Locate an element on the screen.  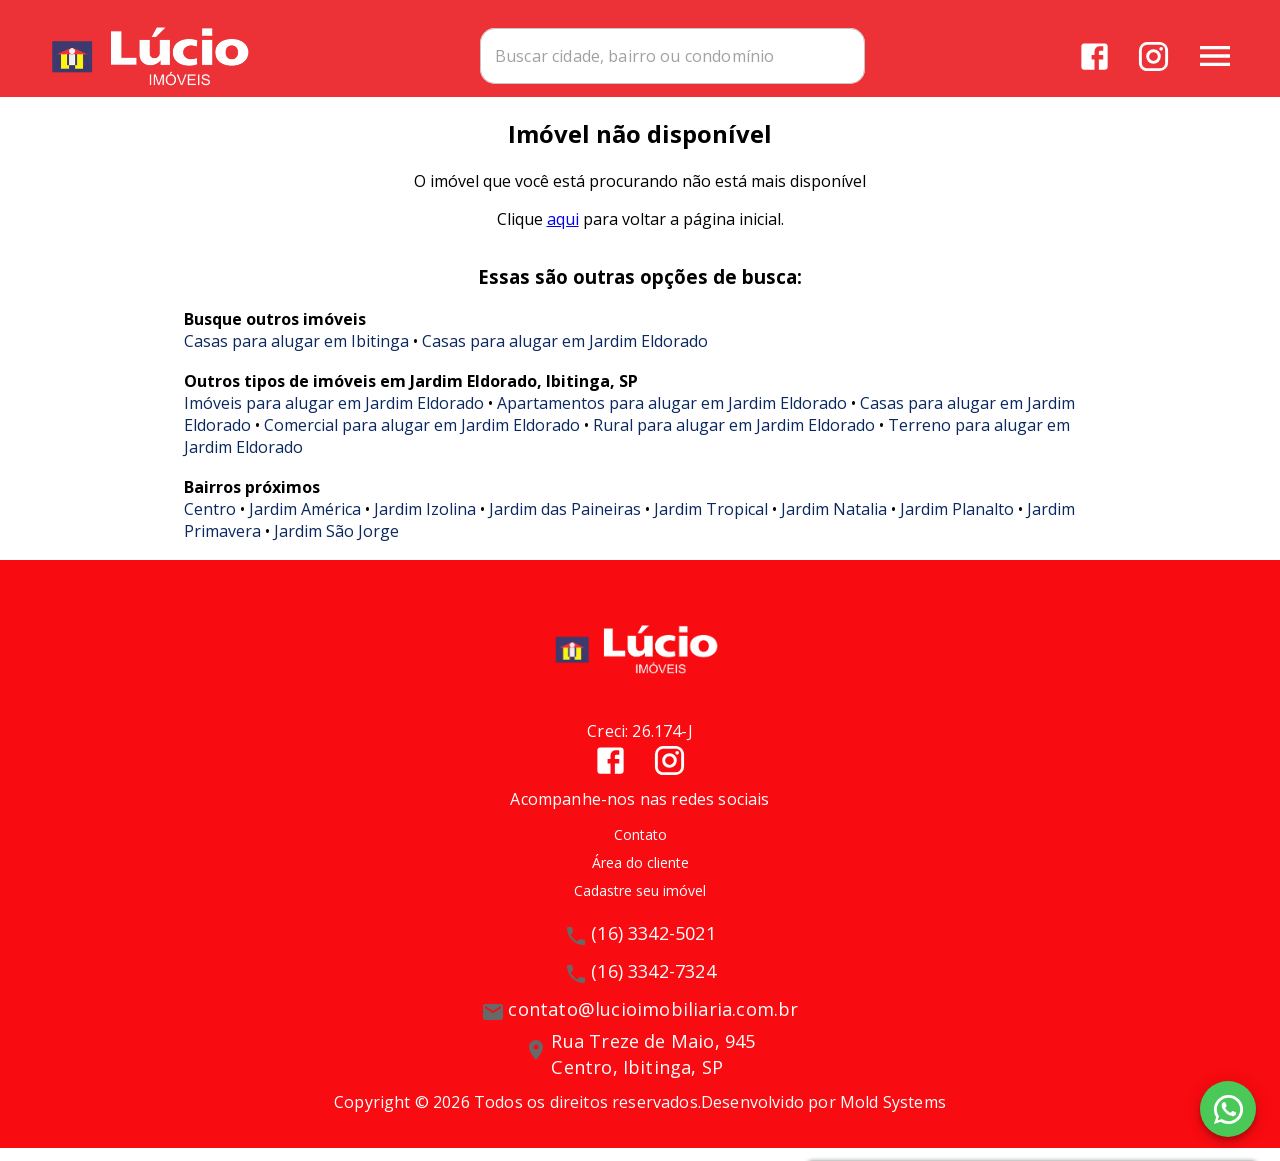
(16) 3342-7324 is located at coordinates (653, 985).